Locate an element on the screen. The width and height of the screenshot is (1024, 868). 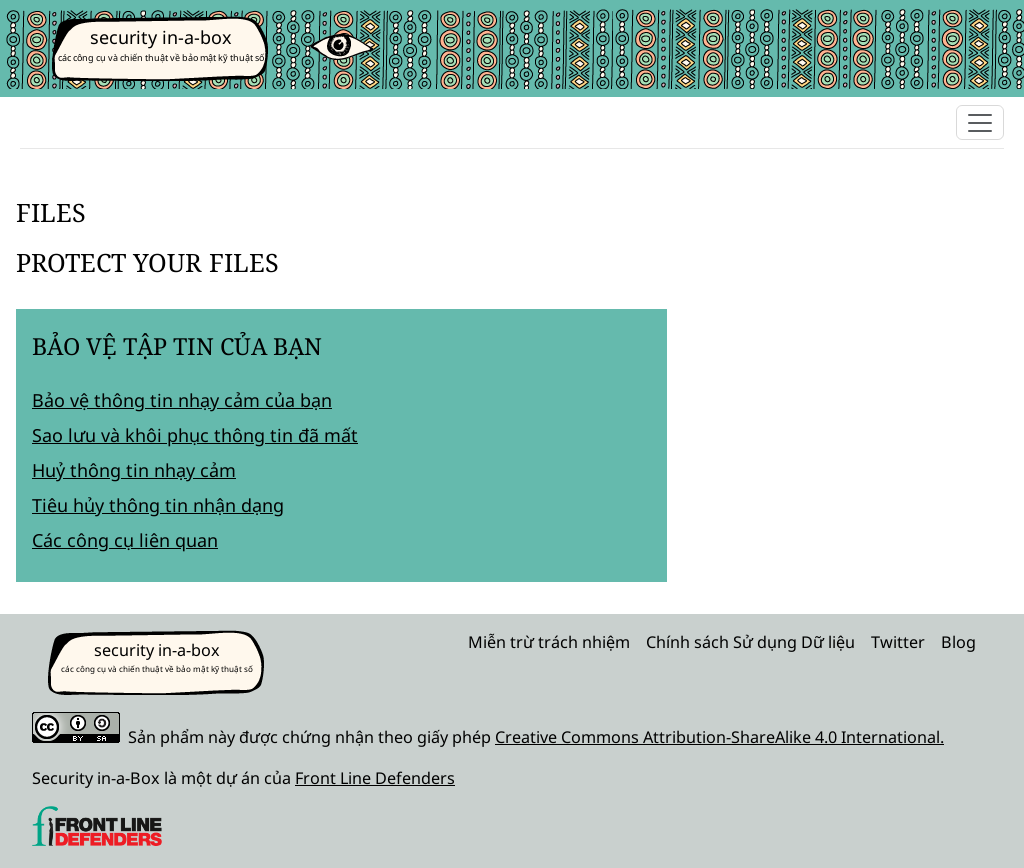
Huỷ thông tin nhạy cảm is located at coordinates (134, 470).